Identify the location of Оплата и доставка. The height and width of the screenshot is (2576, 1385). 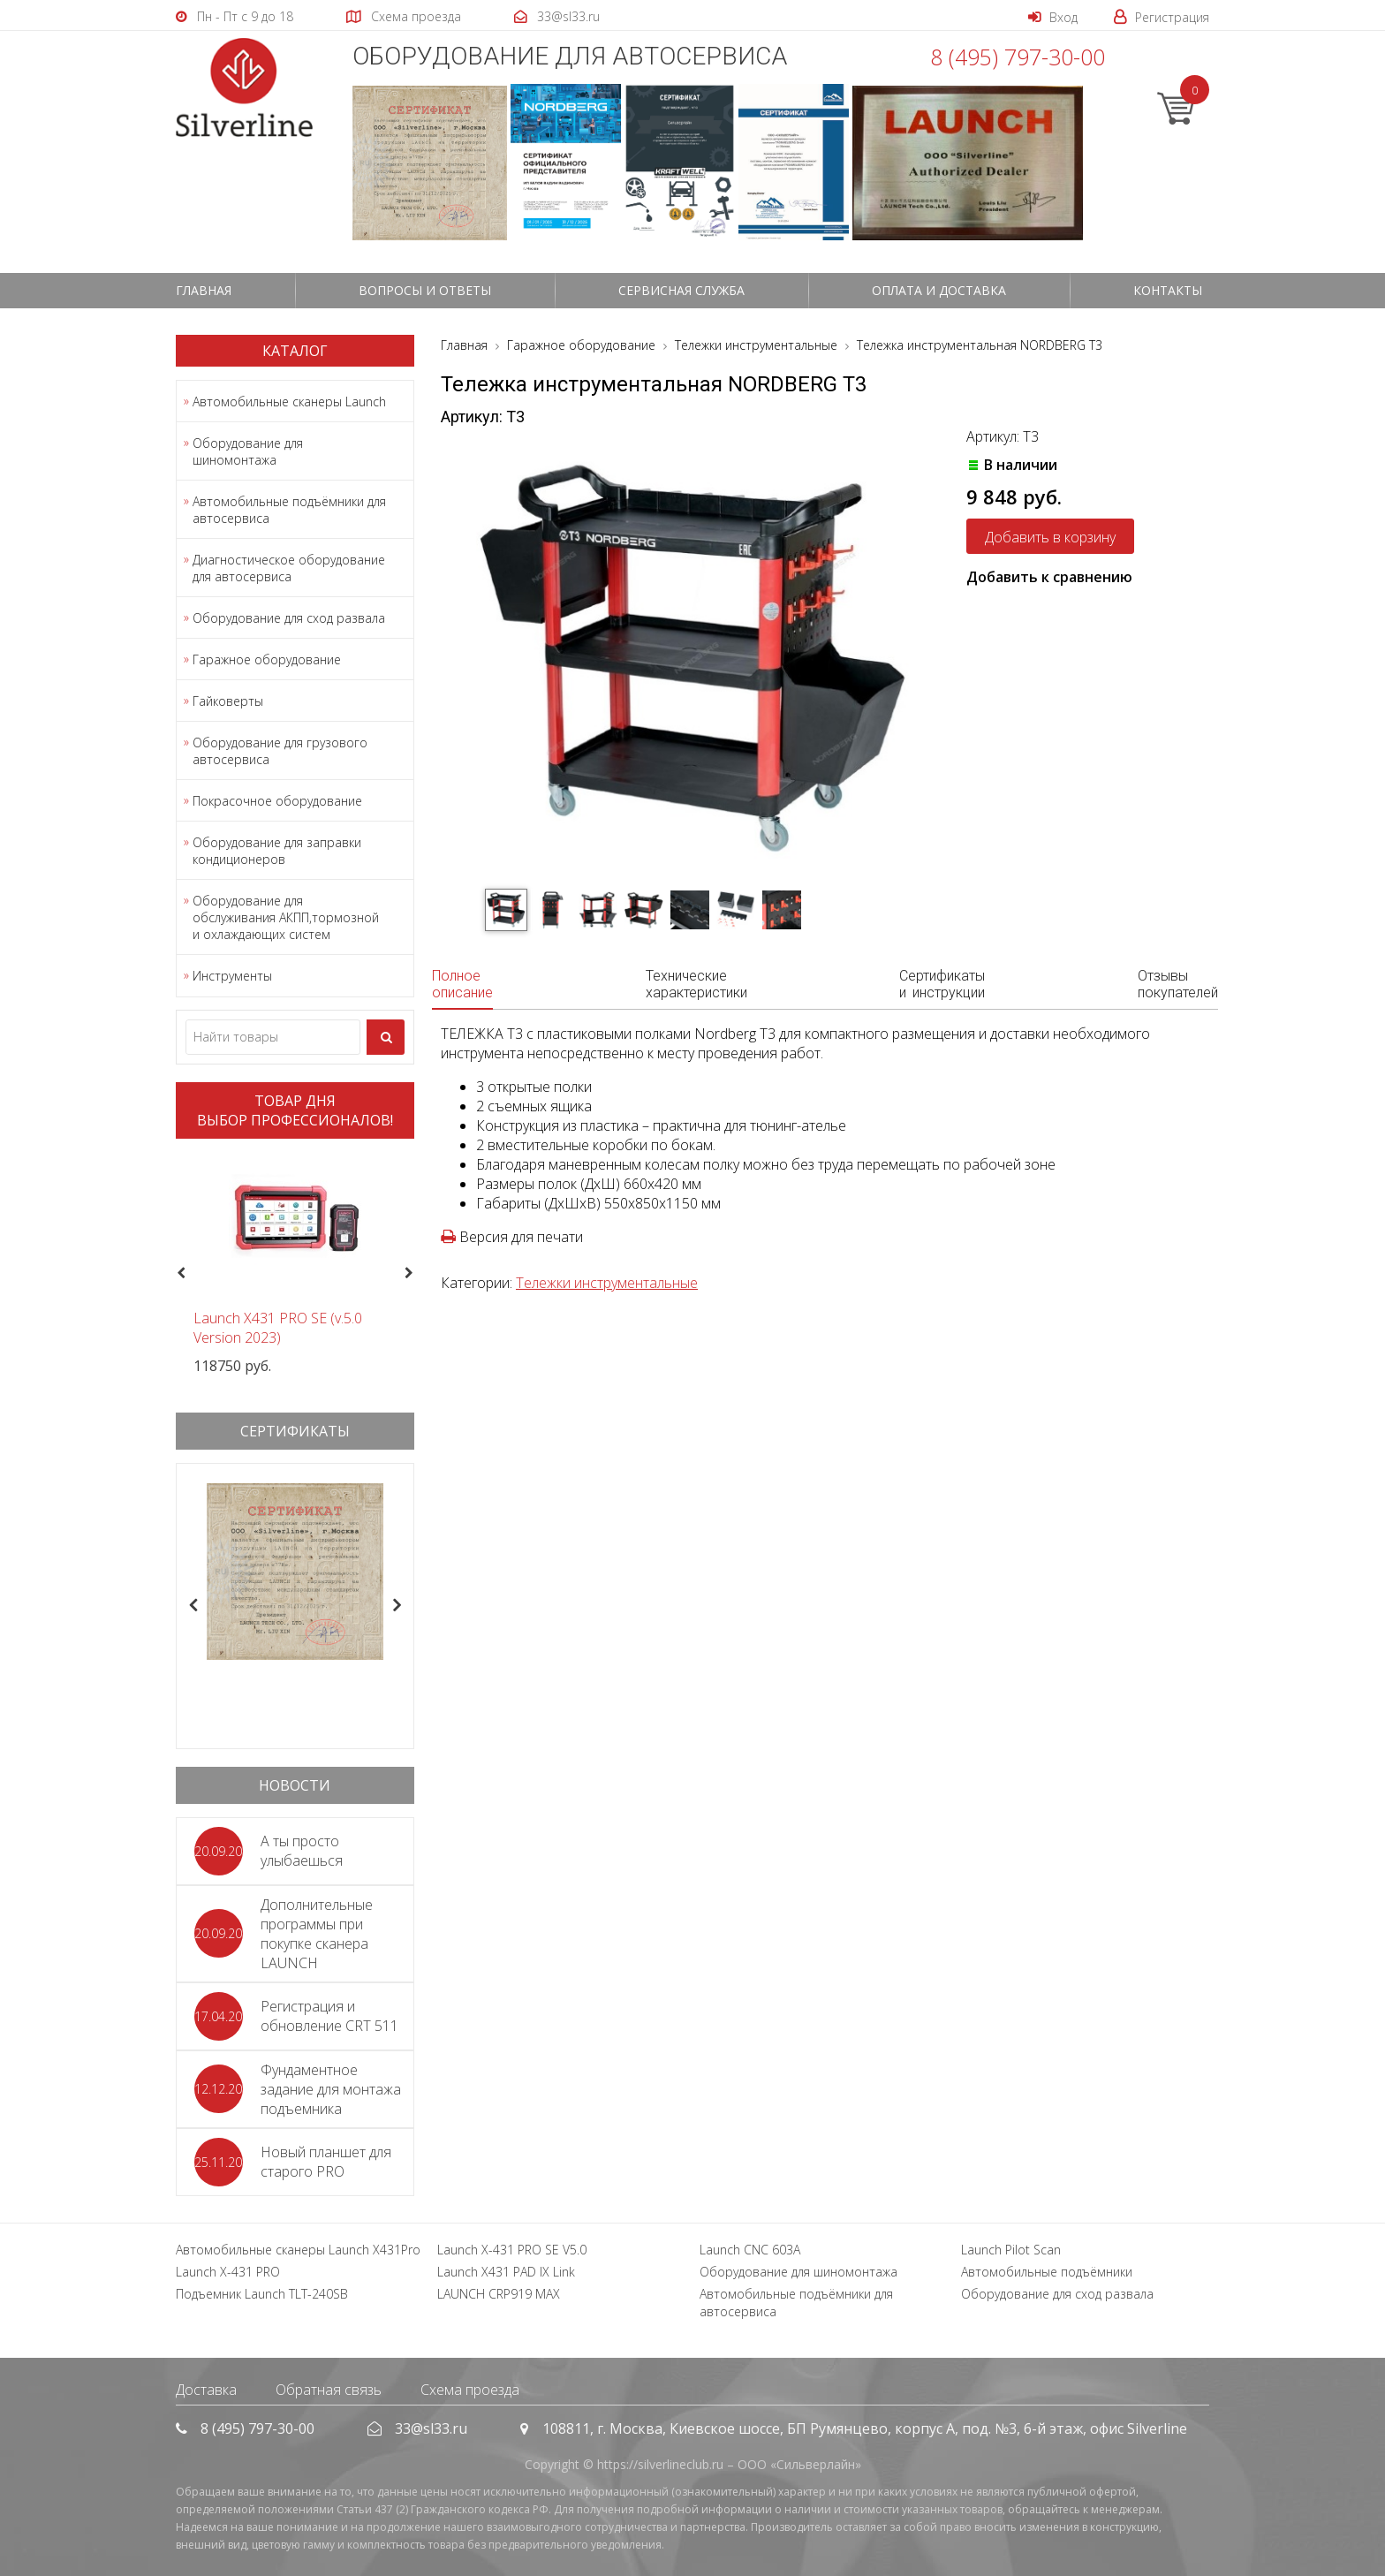
(939, 290).